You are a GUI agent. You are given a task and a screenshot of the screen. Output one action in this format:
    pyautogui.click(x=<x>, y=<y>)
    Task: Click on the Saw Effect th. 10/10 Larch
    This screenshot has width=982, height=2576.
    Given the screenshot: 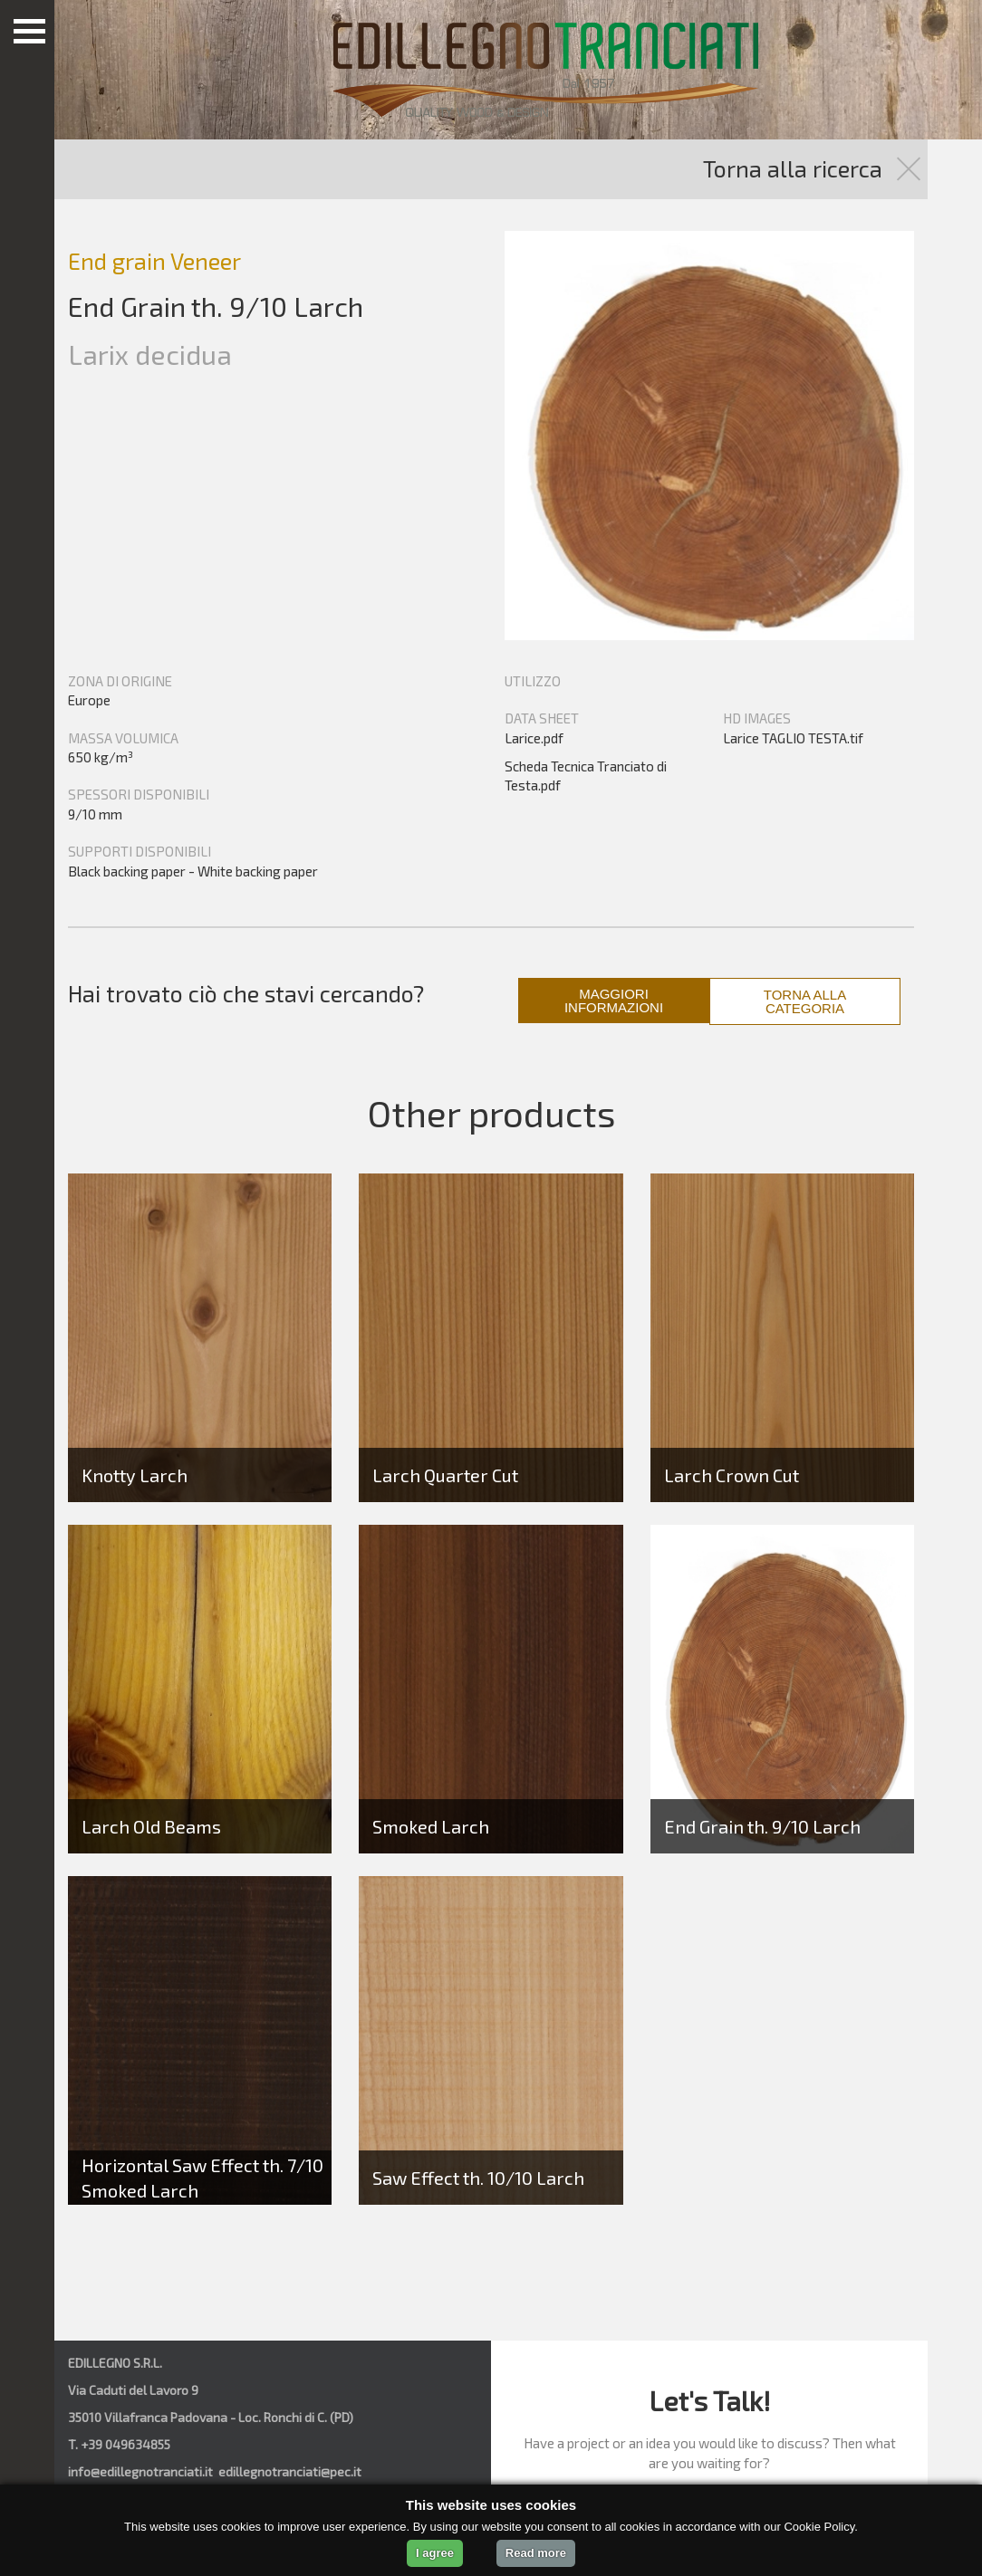 What is the action you would take?
    pyautogui.click(x=478, y=2177)
    